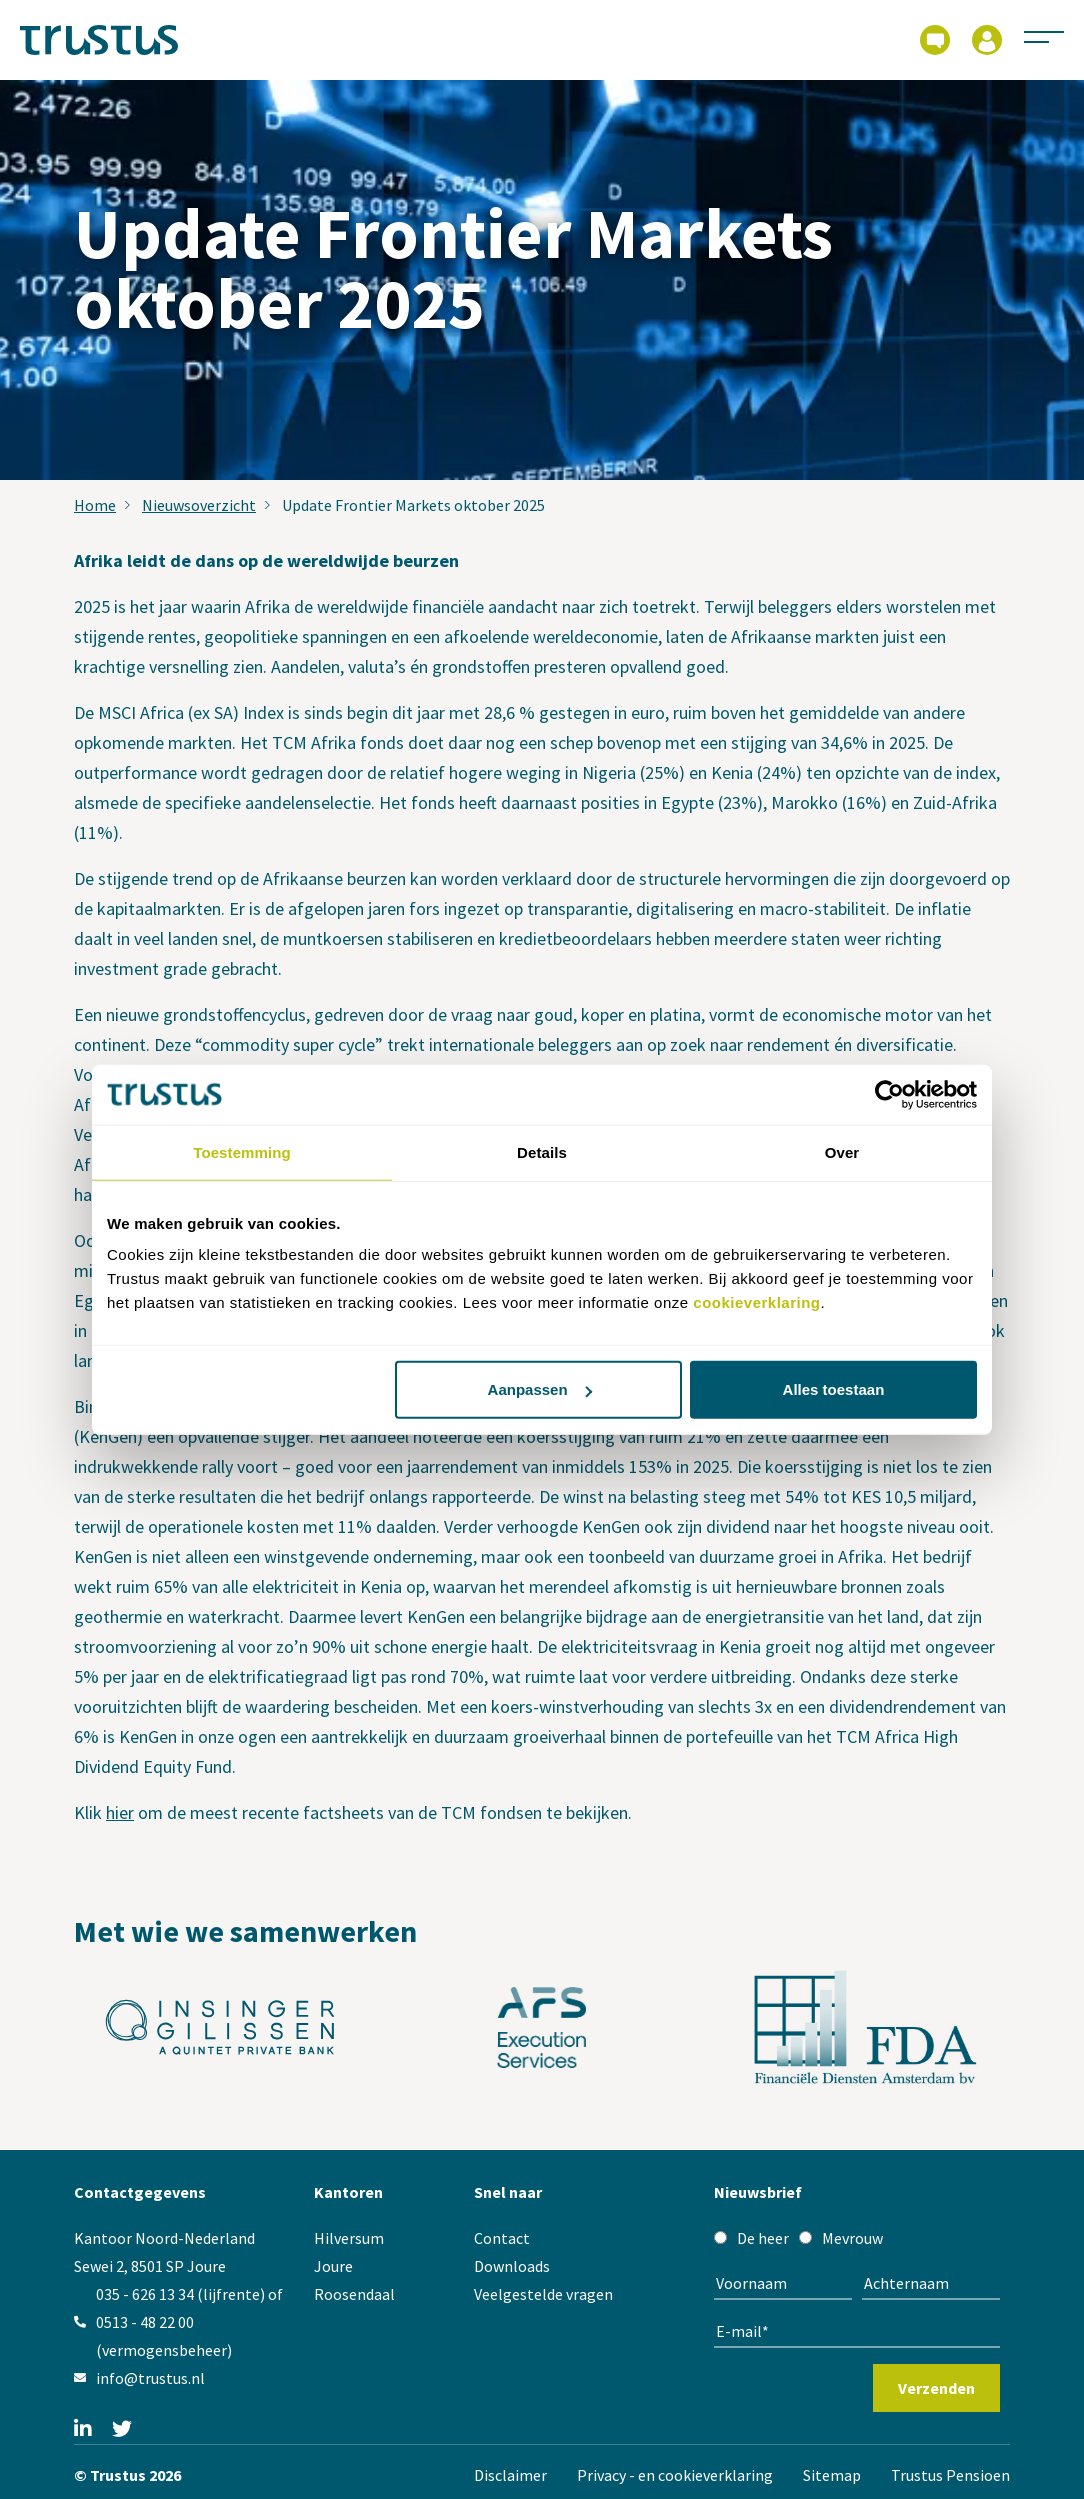 The height and width of the screenshot is (2499, 1084). I want to click on [Linkedin], so click(83, 2430).